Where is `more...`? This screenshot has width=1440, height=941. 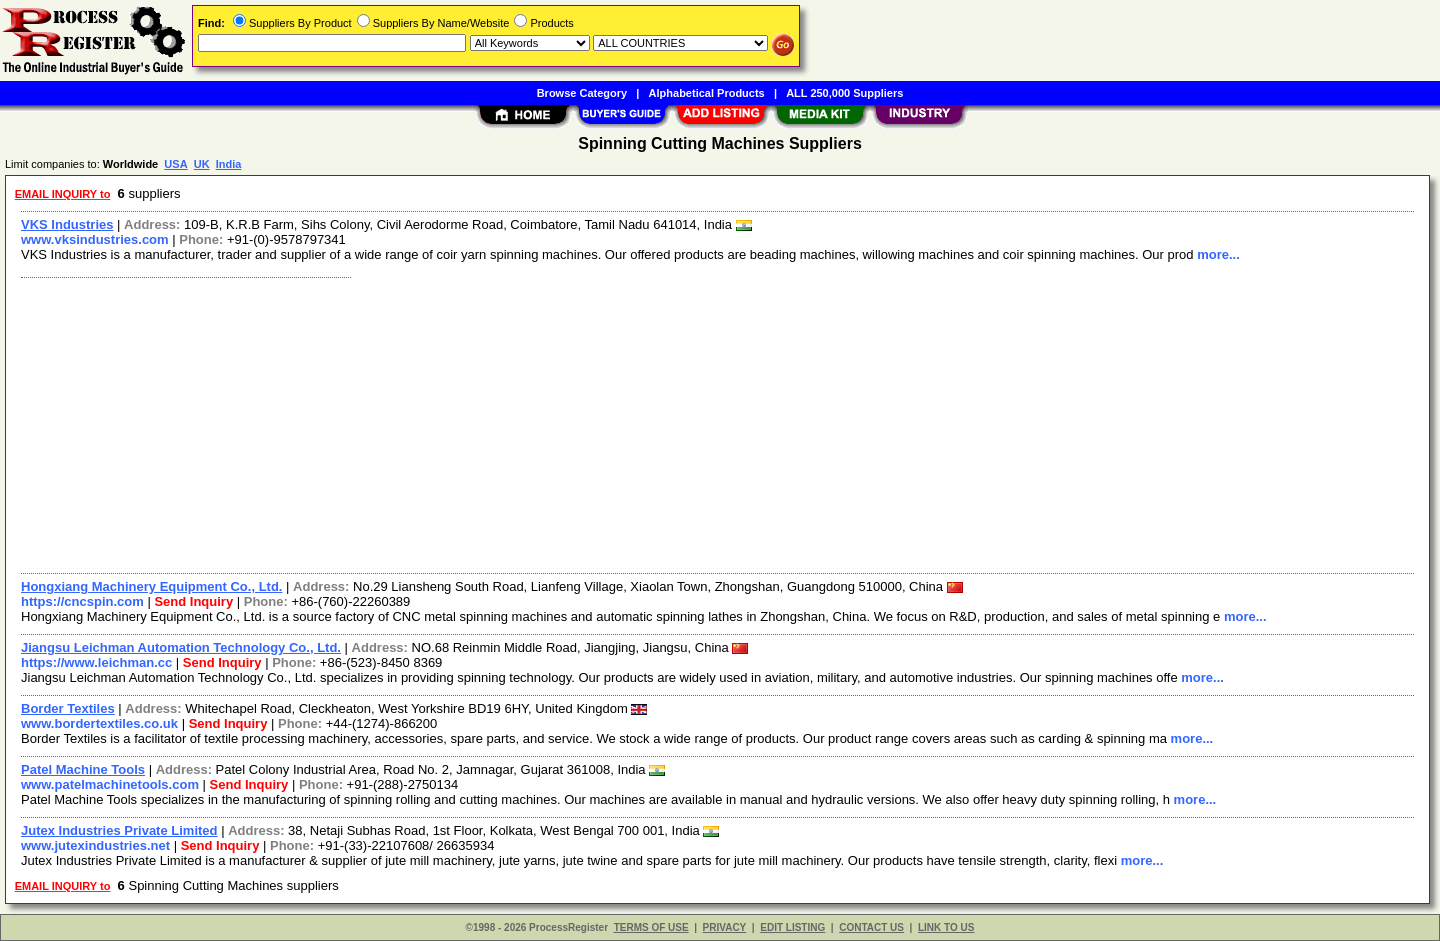
more... is located at coordinates (1218, 254).